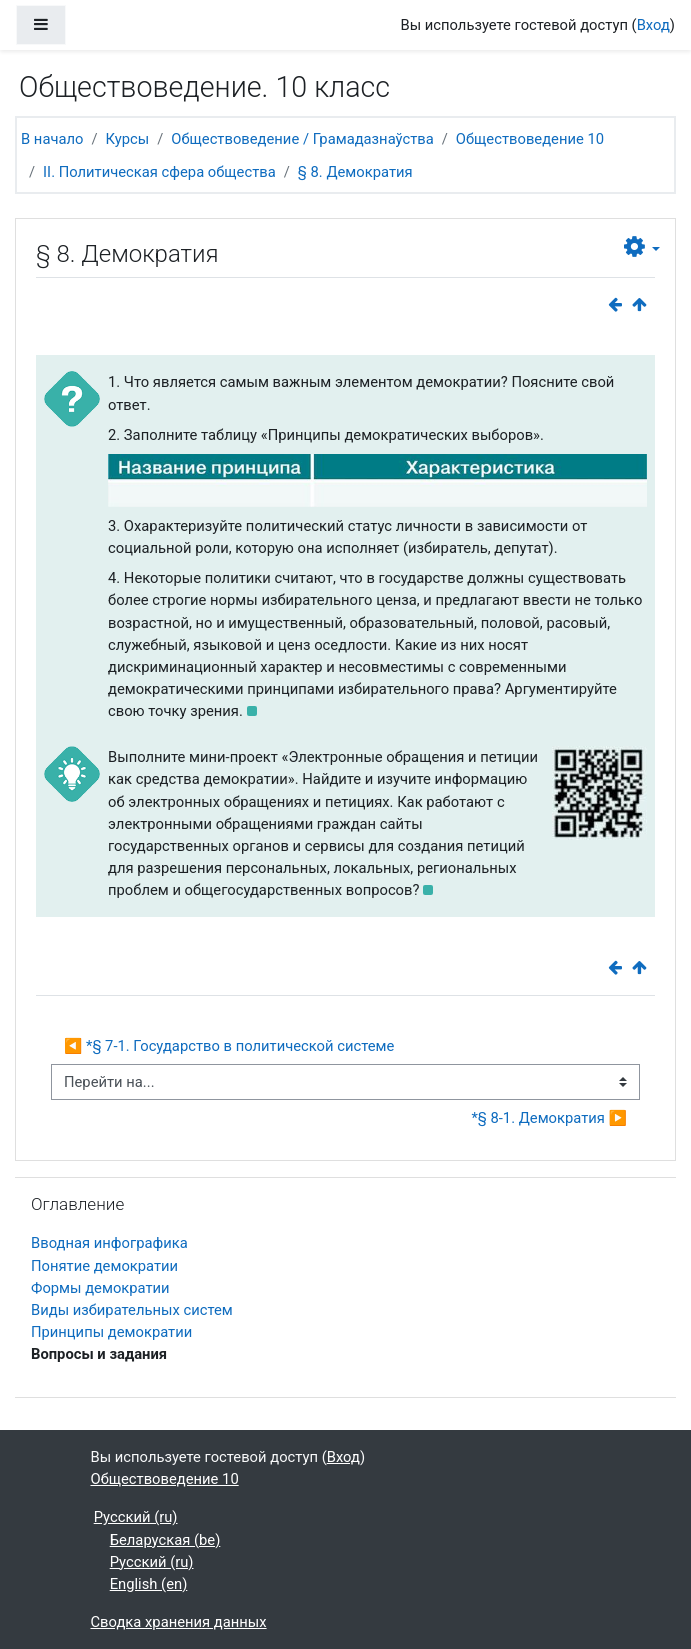 The height and width of the screenshot is (1649, 691). I want to click on Вход, so click(653, 25).